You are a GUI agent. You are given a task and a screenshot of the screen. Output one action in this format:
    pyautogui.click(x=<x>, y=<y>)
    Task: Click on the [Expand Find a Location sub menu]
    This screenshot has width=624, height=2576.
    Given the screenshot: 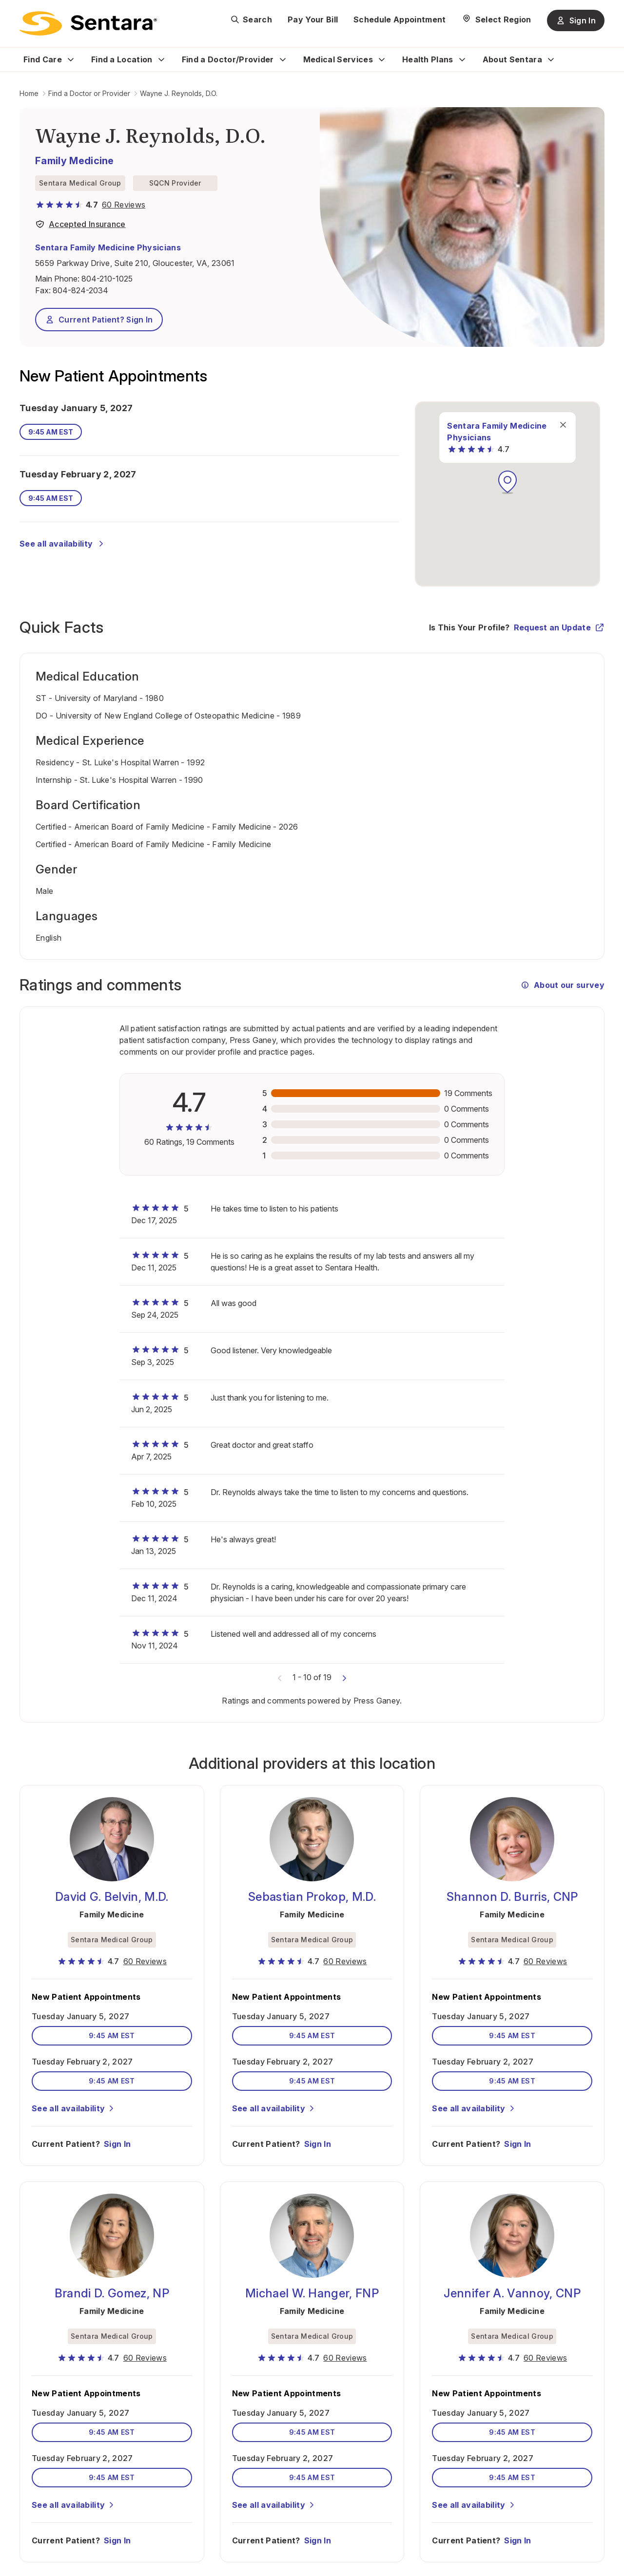 What is the action you would take?
    pyautogui.click(x=161, y=59)
    